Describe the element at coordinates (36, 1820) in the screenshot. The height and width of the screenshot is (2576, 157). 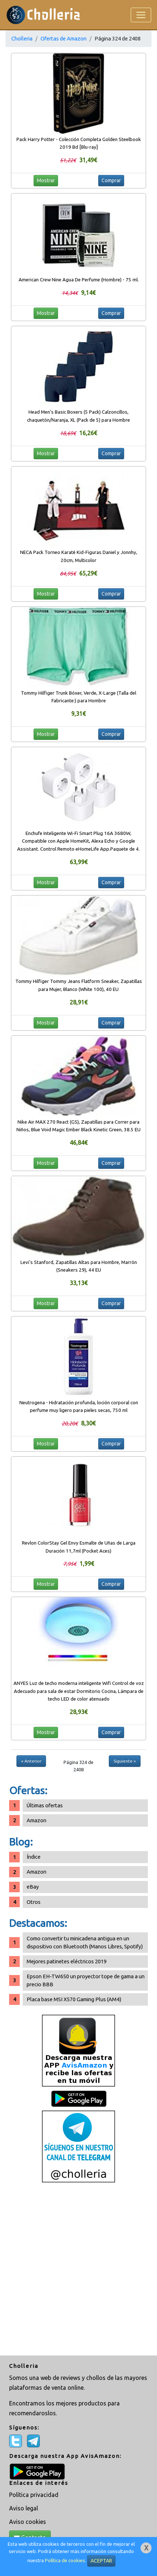
I see `Amazon` at that location.